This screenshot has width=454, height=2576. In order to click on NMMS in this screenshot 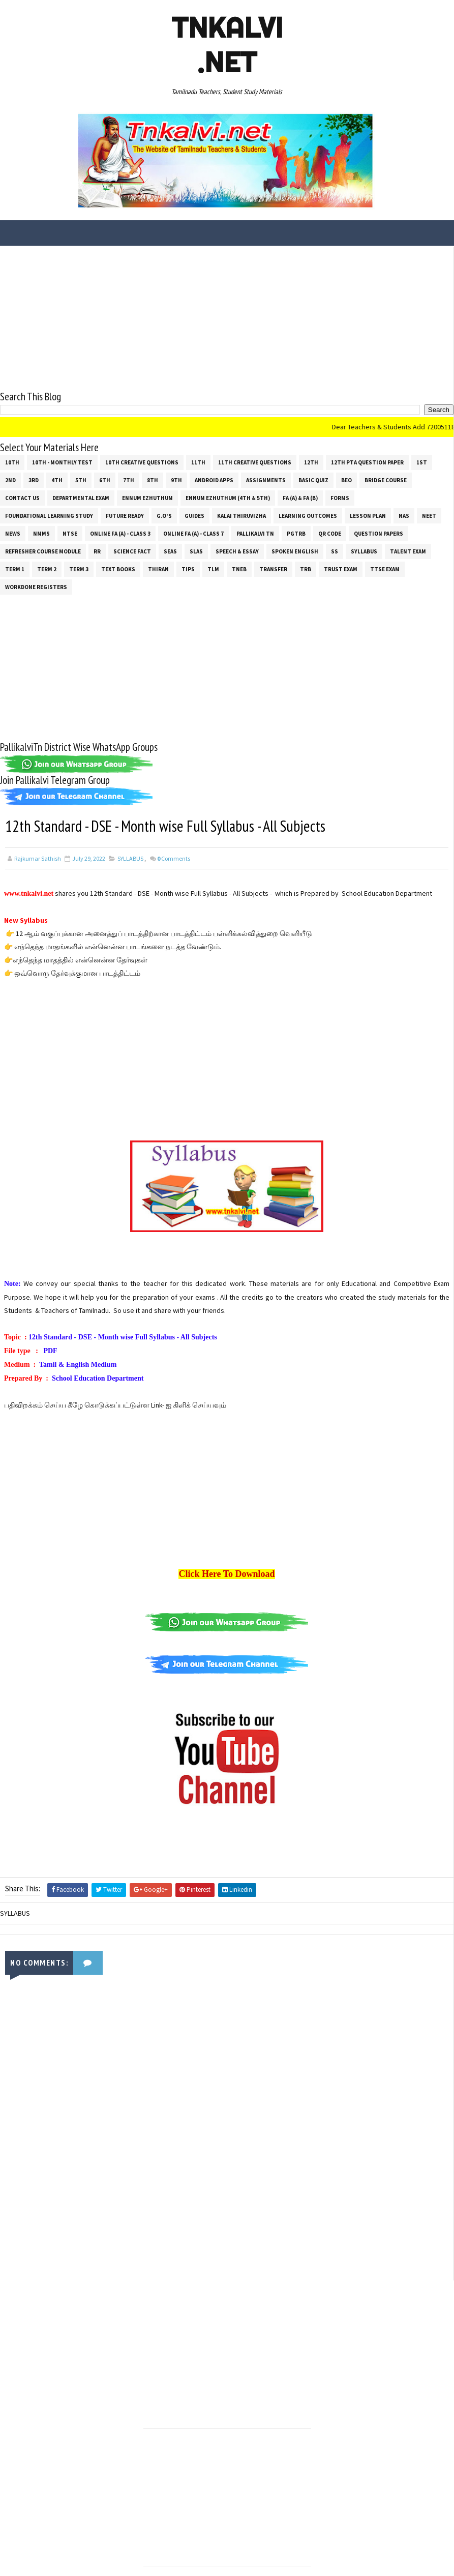, I will do `click(41, 532)`.